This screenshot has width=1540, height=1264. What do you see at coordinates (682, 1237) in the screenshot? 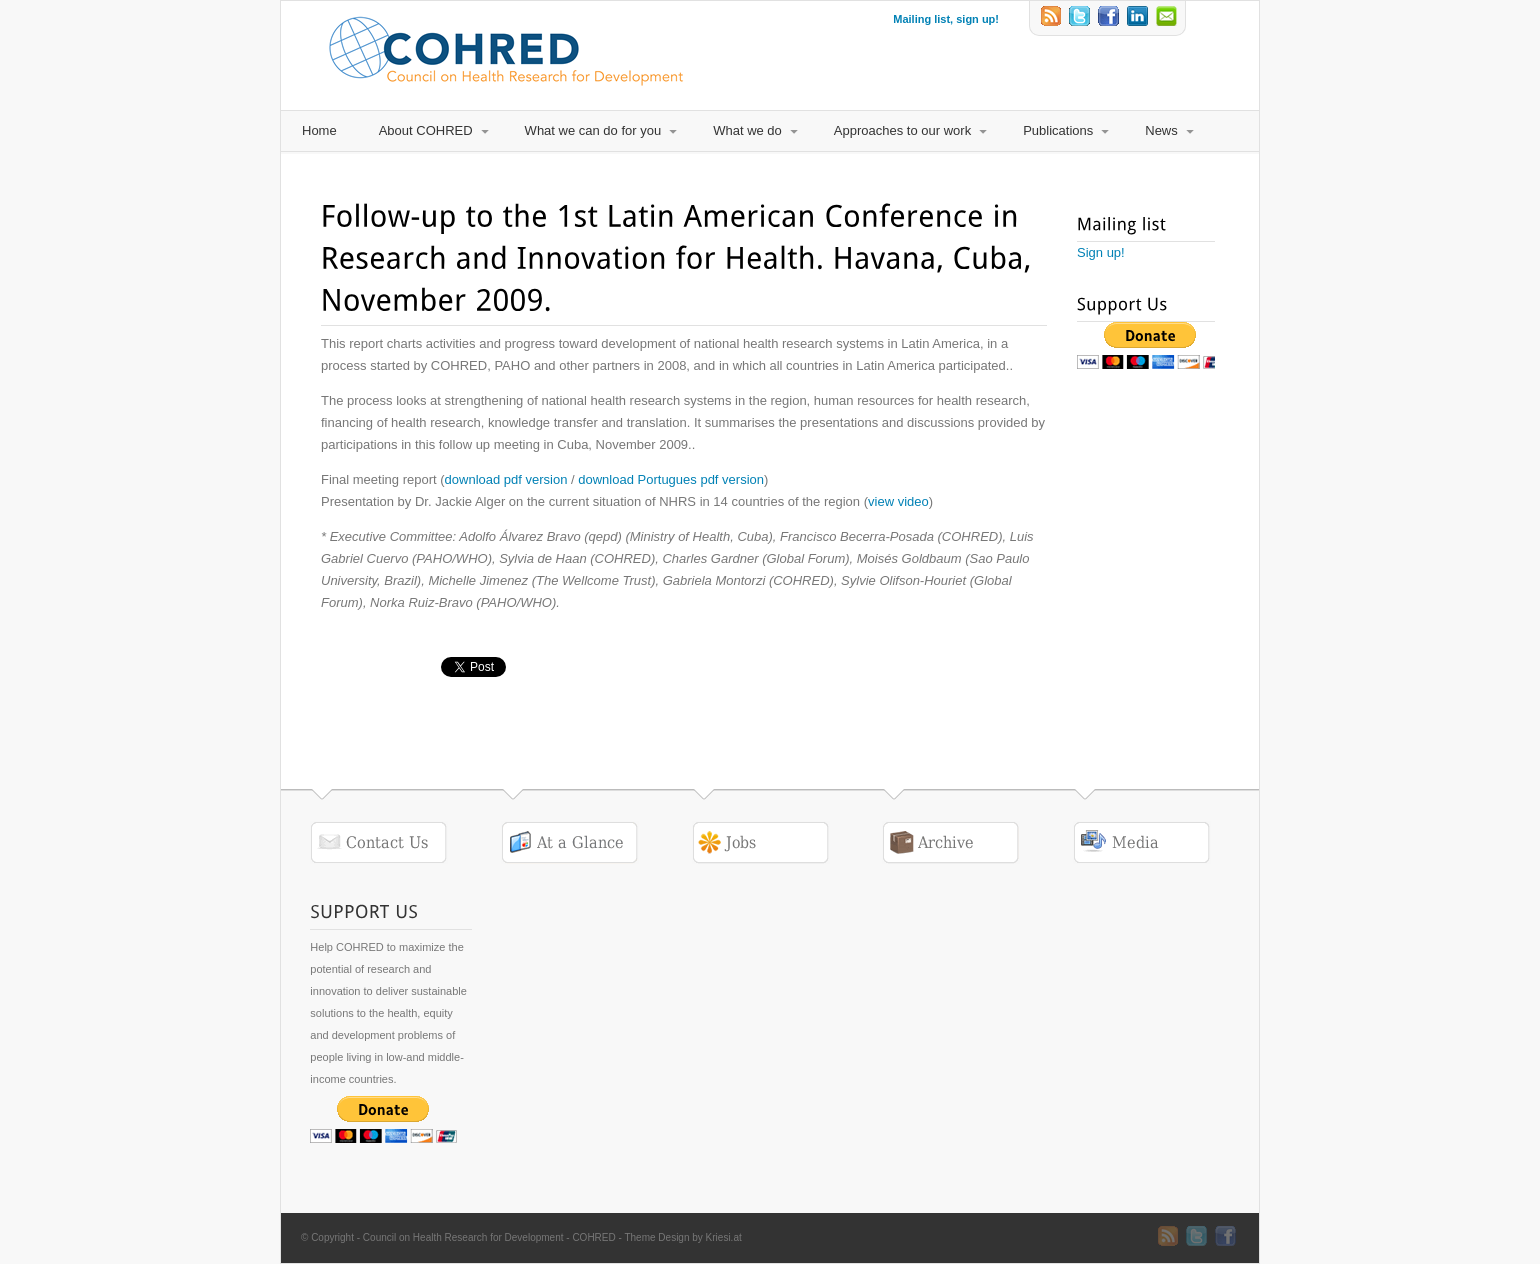
I see `Theme Design by Kriesi.at` at bounding box center [682, 1237].